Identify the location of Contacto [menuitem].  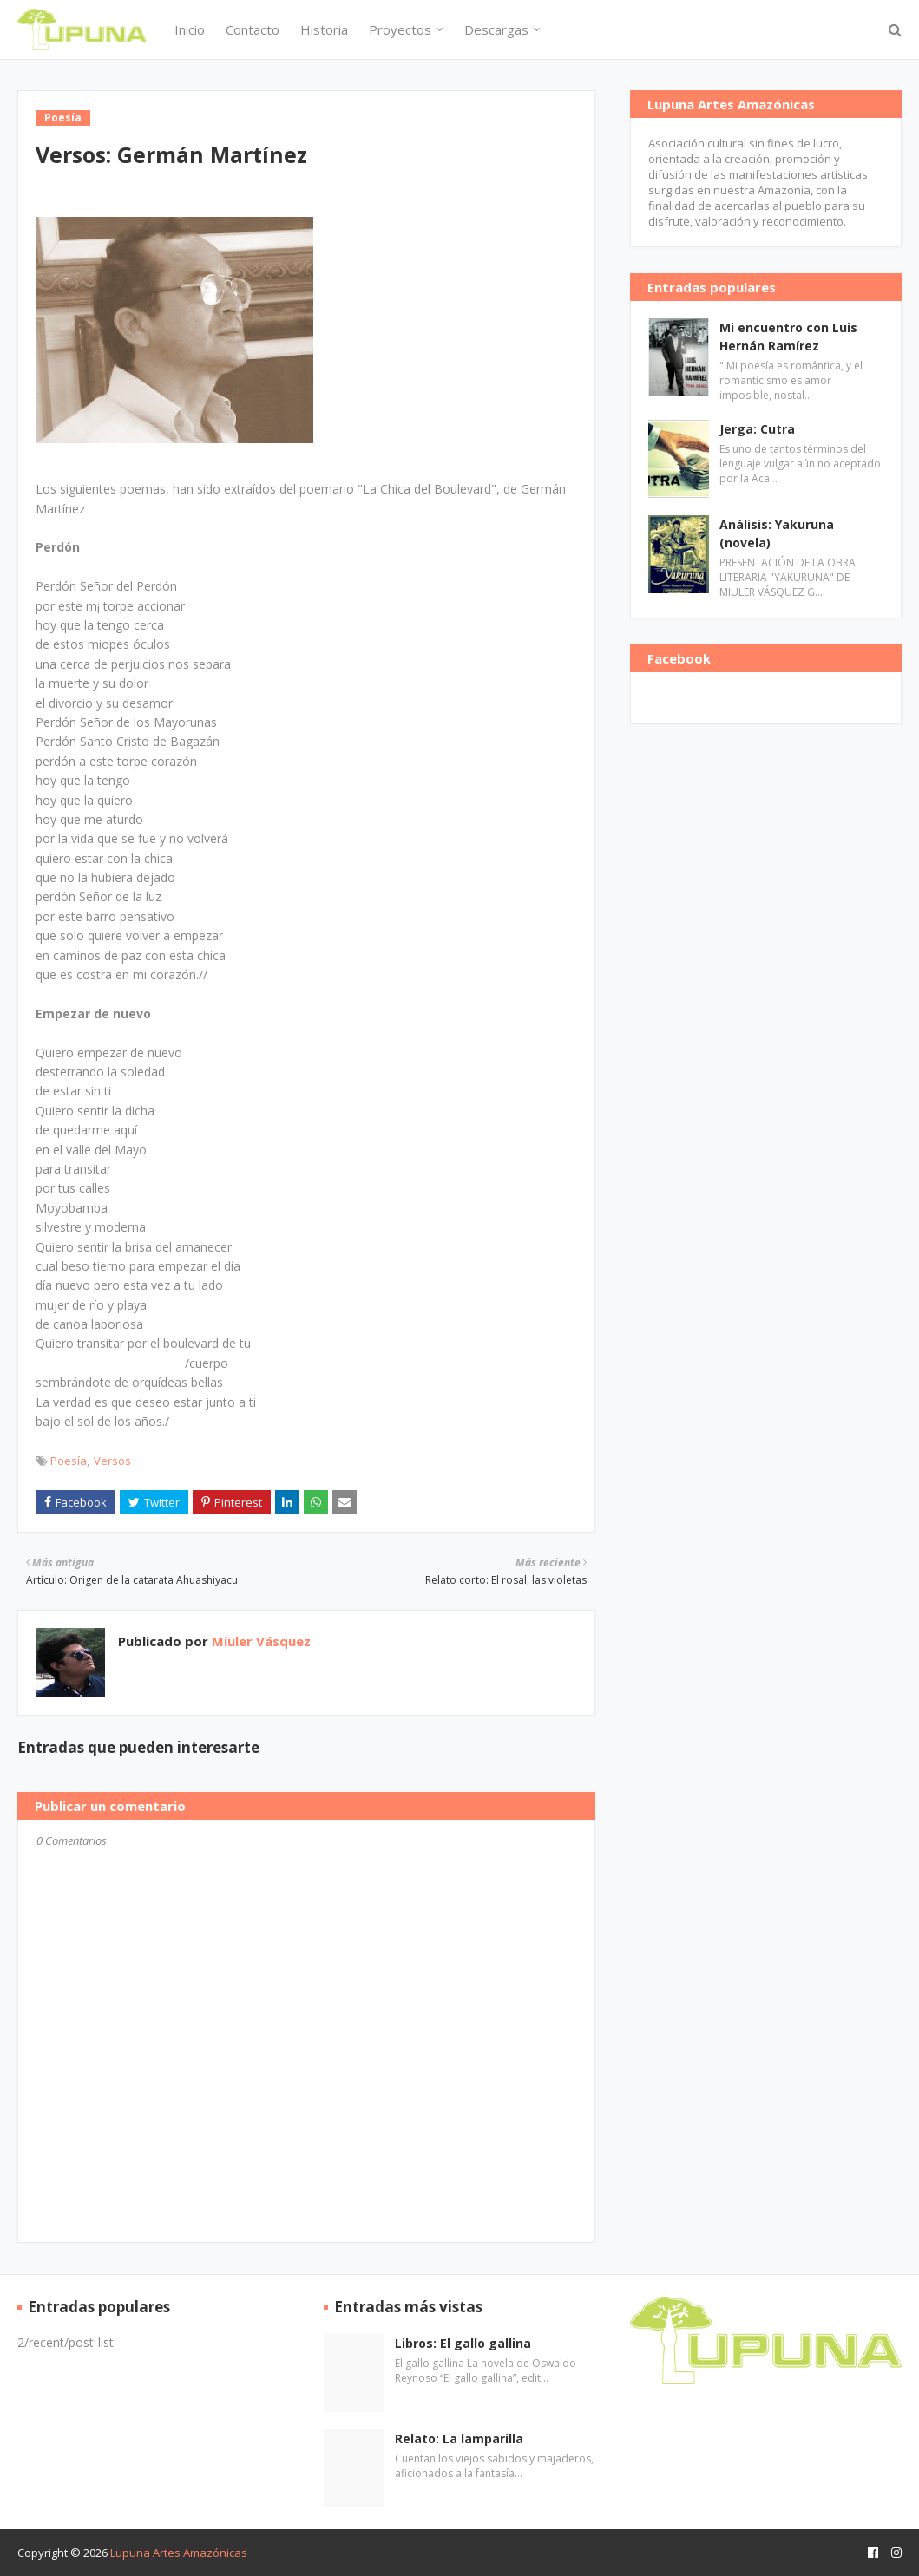
(252, 29).